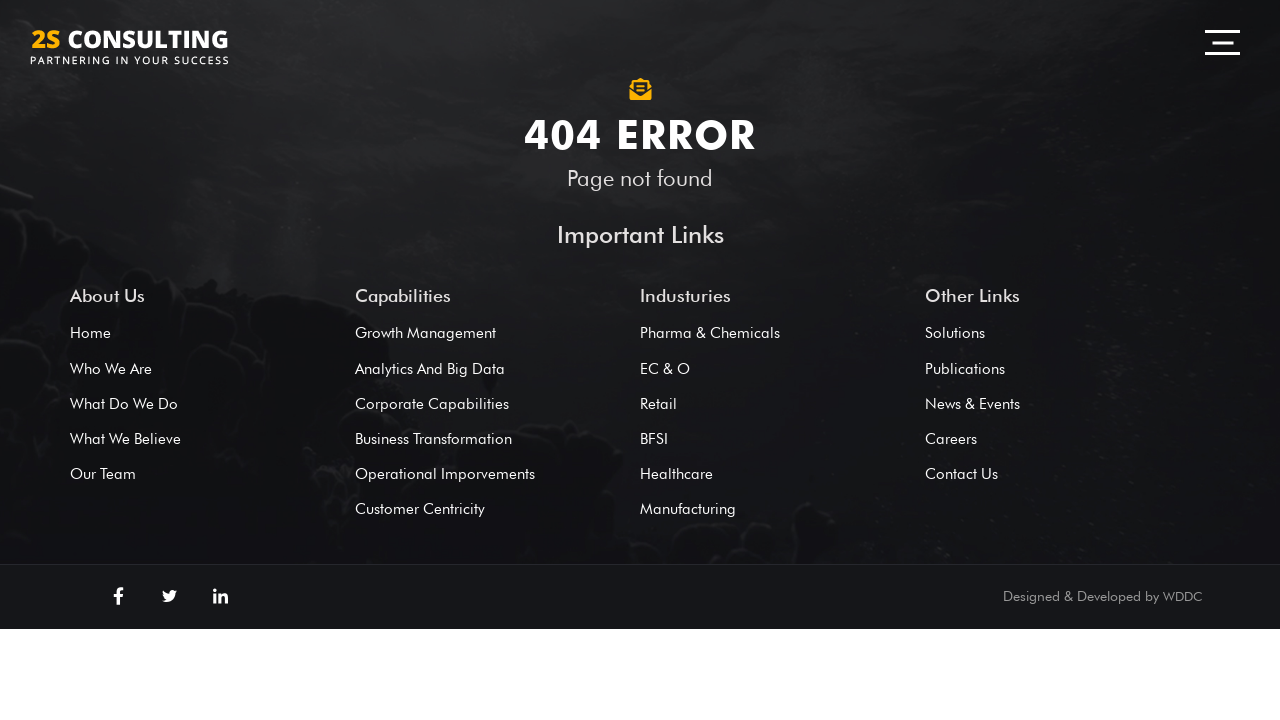 Image resolution: width=1280 pixels, height=720 pixels. I want to click on Healthcare, so click(676, 474).